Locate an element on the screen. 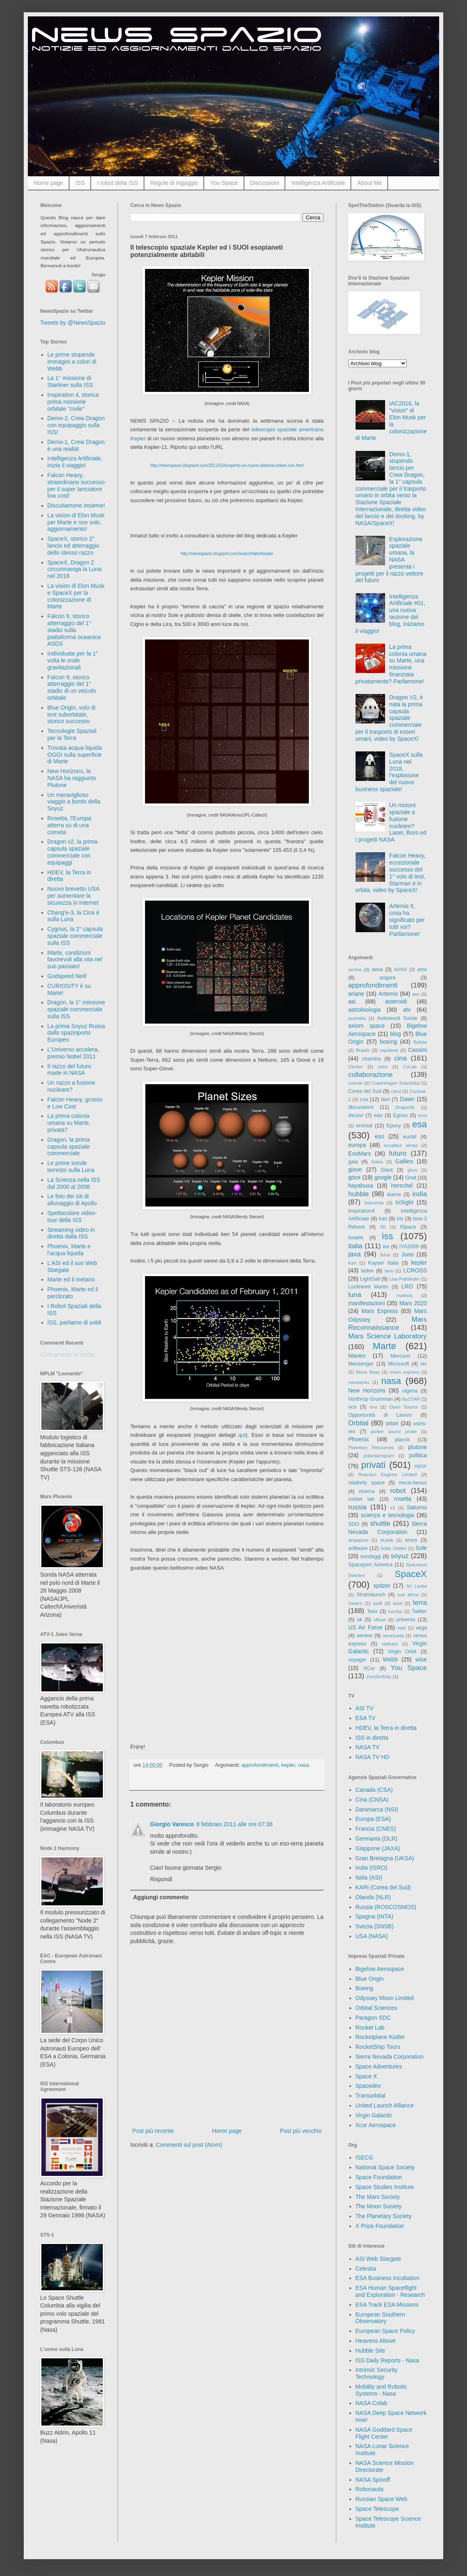 The image size is (467, 2576). New Horizons is located at coordinates (366, 1390).